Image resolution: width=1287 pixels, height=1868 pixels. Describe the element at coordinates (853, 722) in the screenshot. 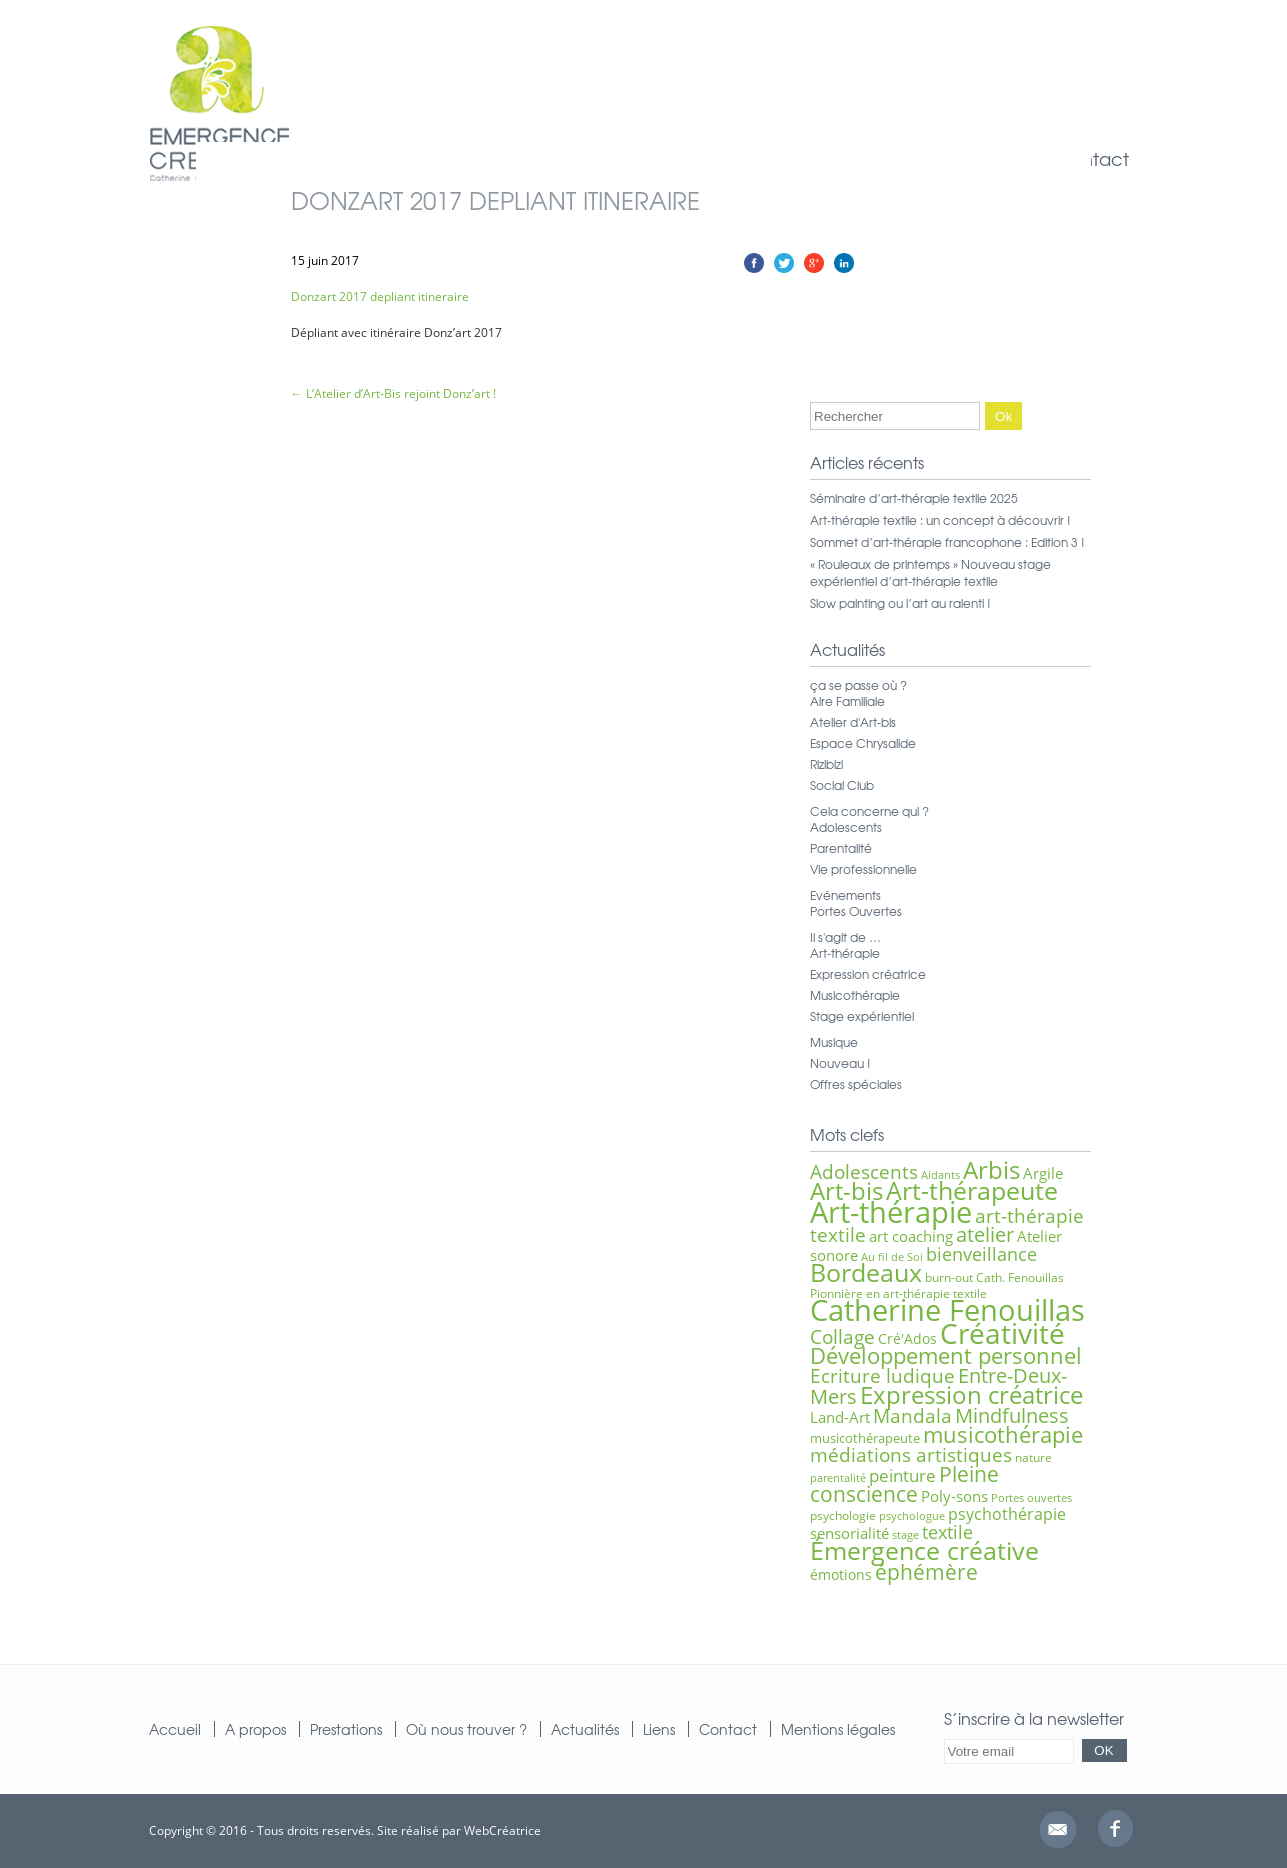

I see `Atelier d'Art-bis` at that location.